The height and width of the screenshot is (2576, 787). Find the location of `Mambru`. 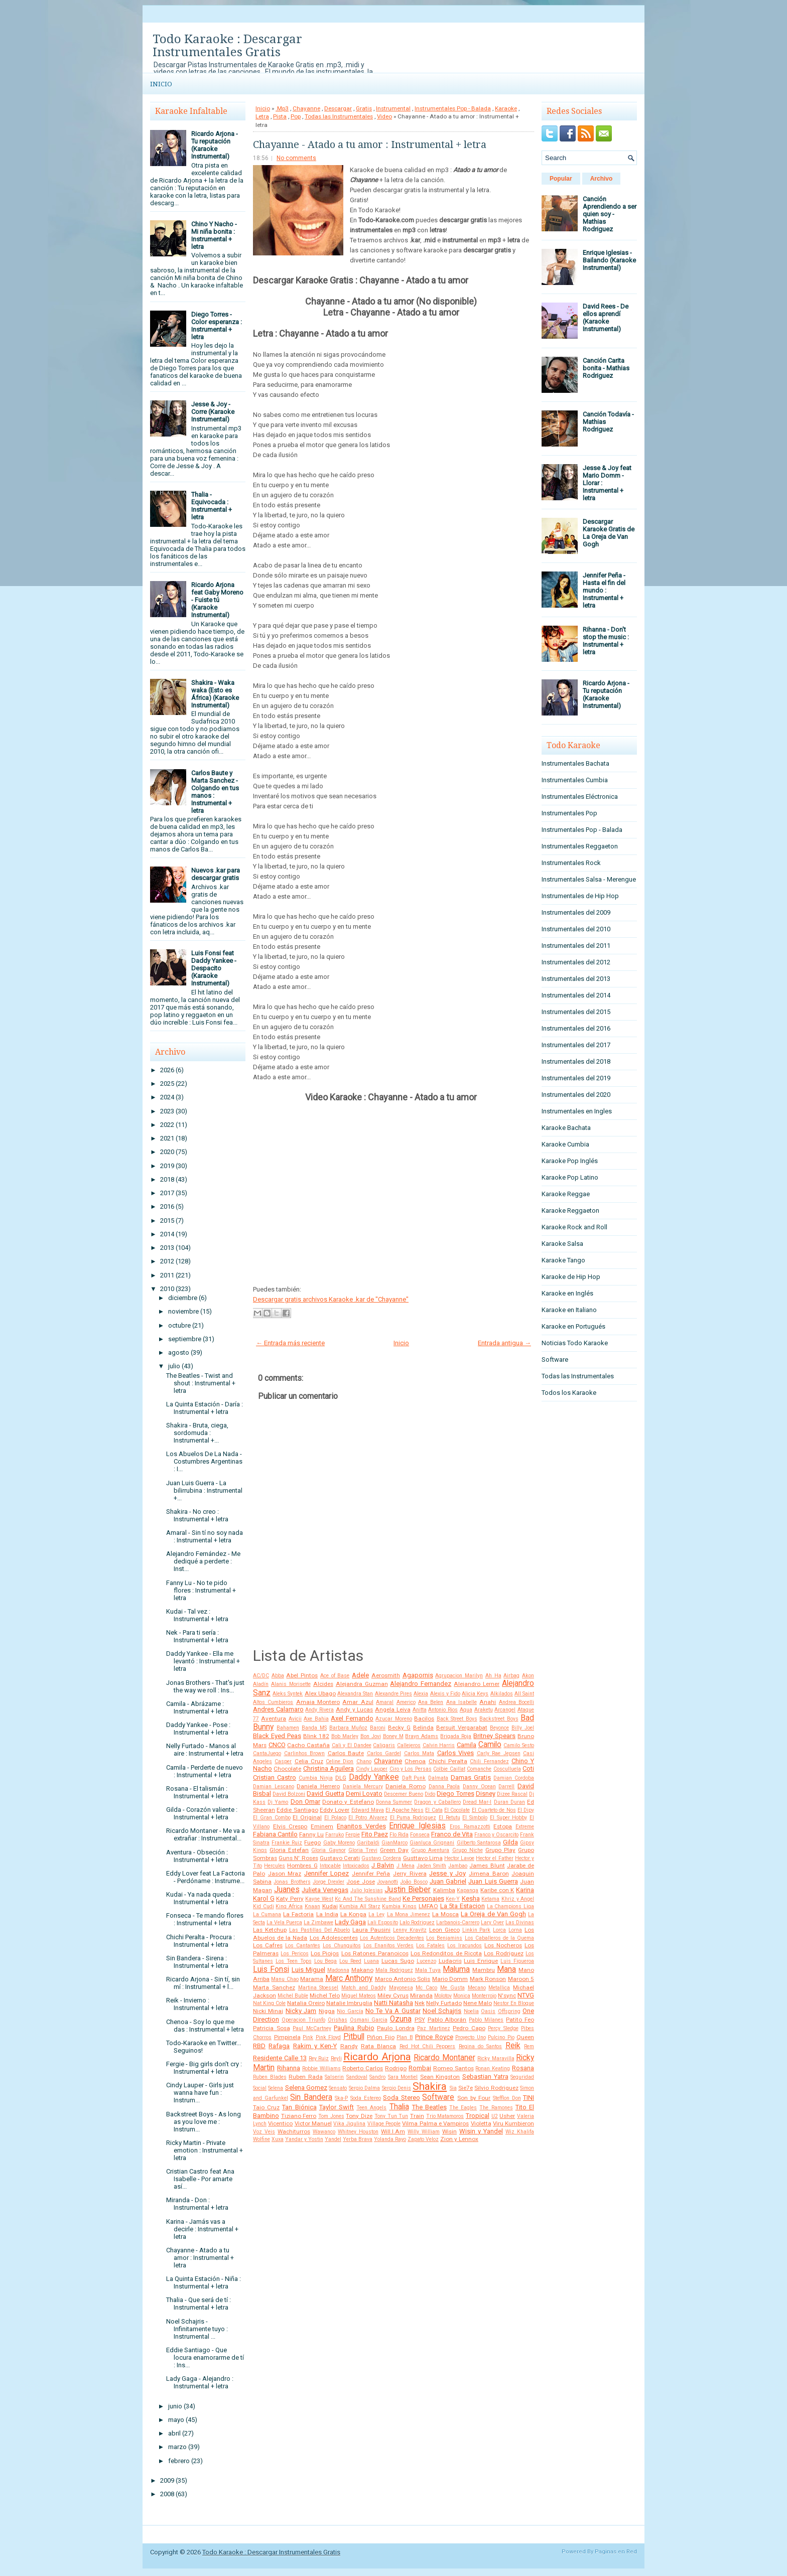

Mambru is located at coordinates (483, 1969).